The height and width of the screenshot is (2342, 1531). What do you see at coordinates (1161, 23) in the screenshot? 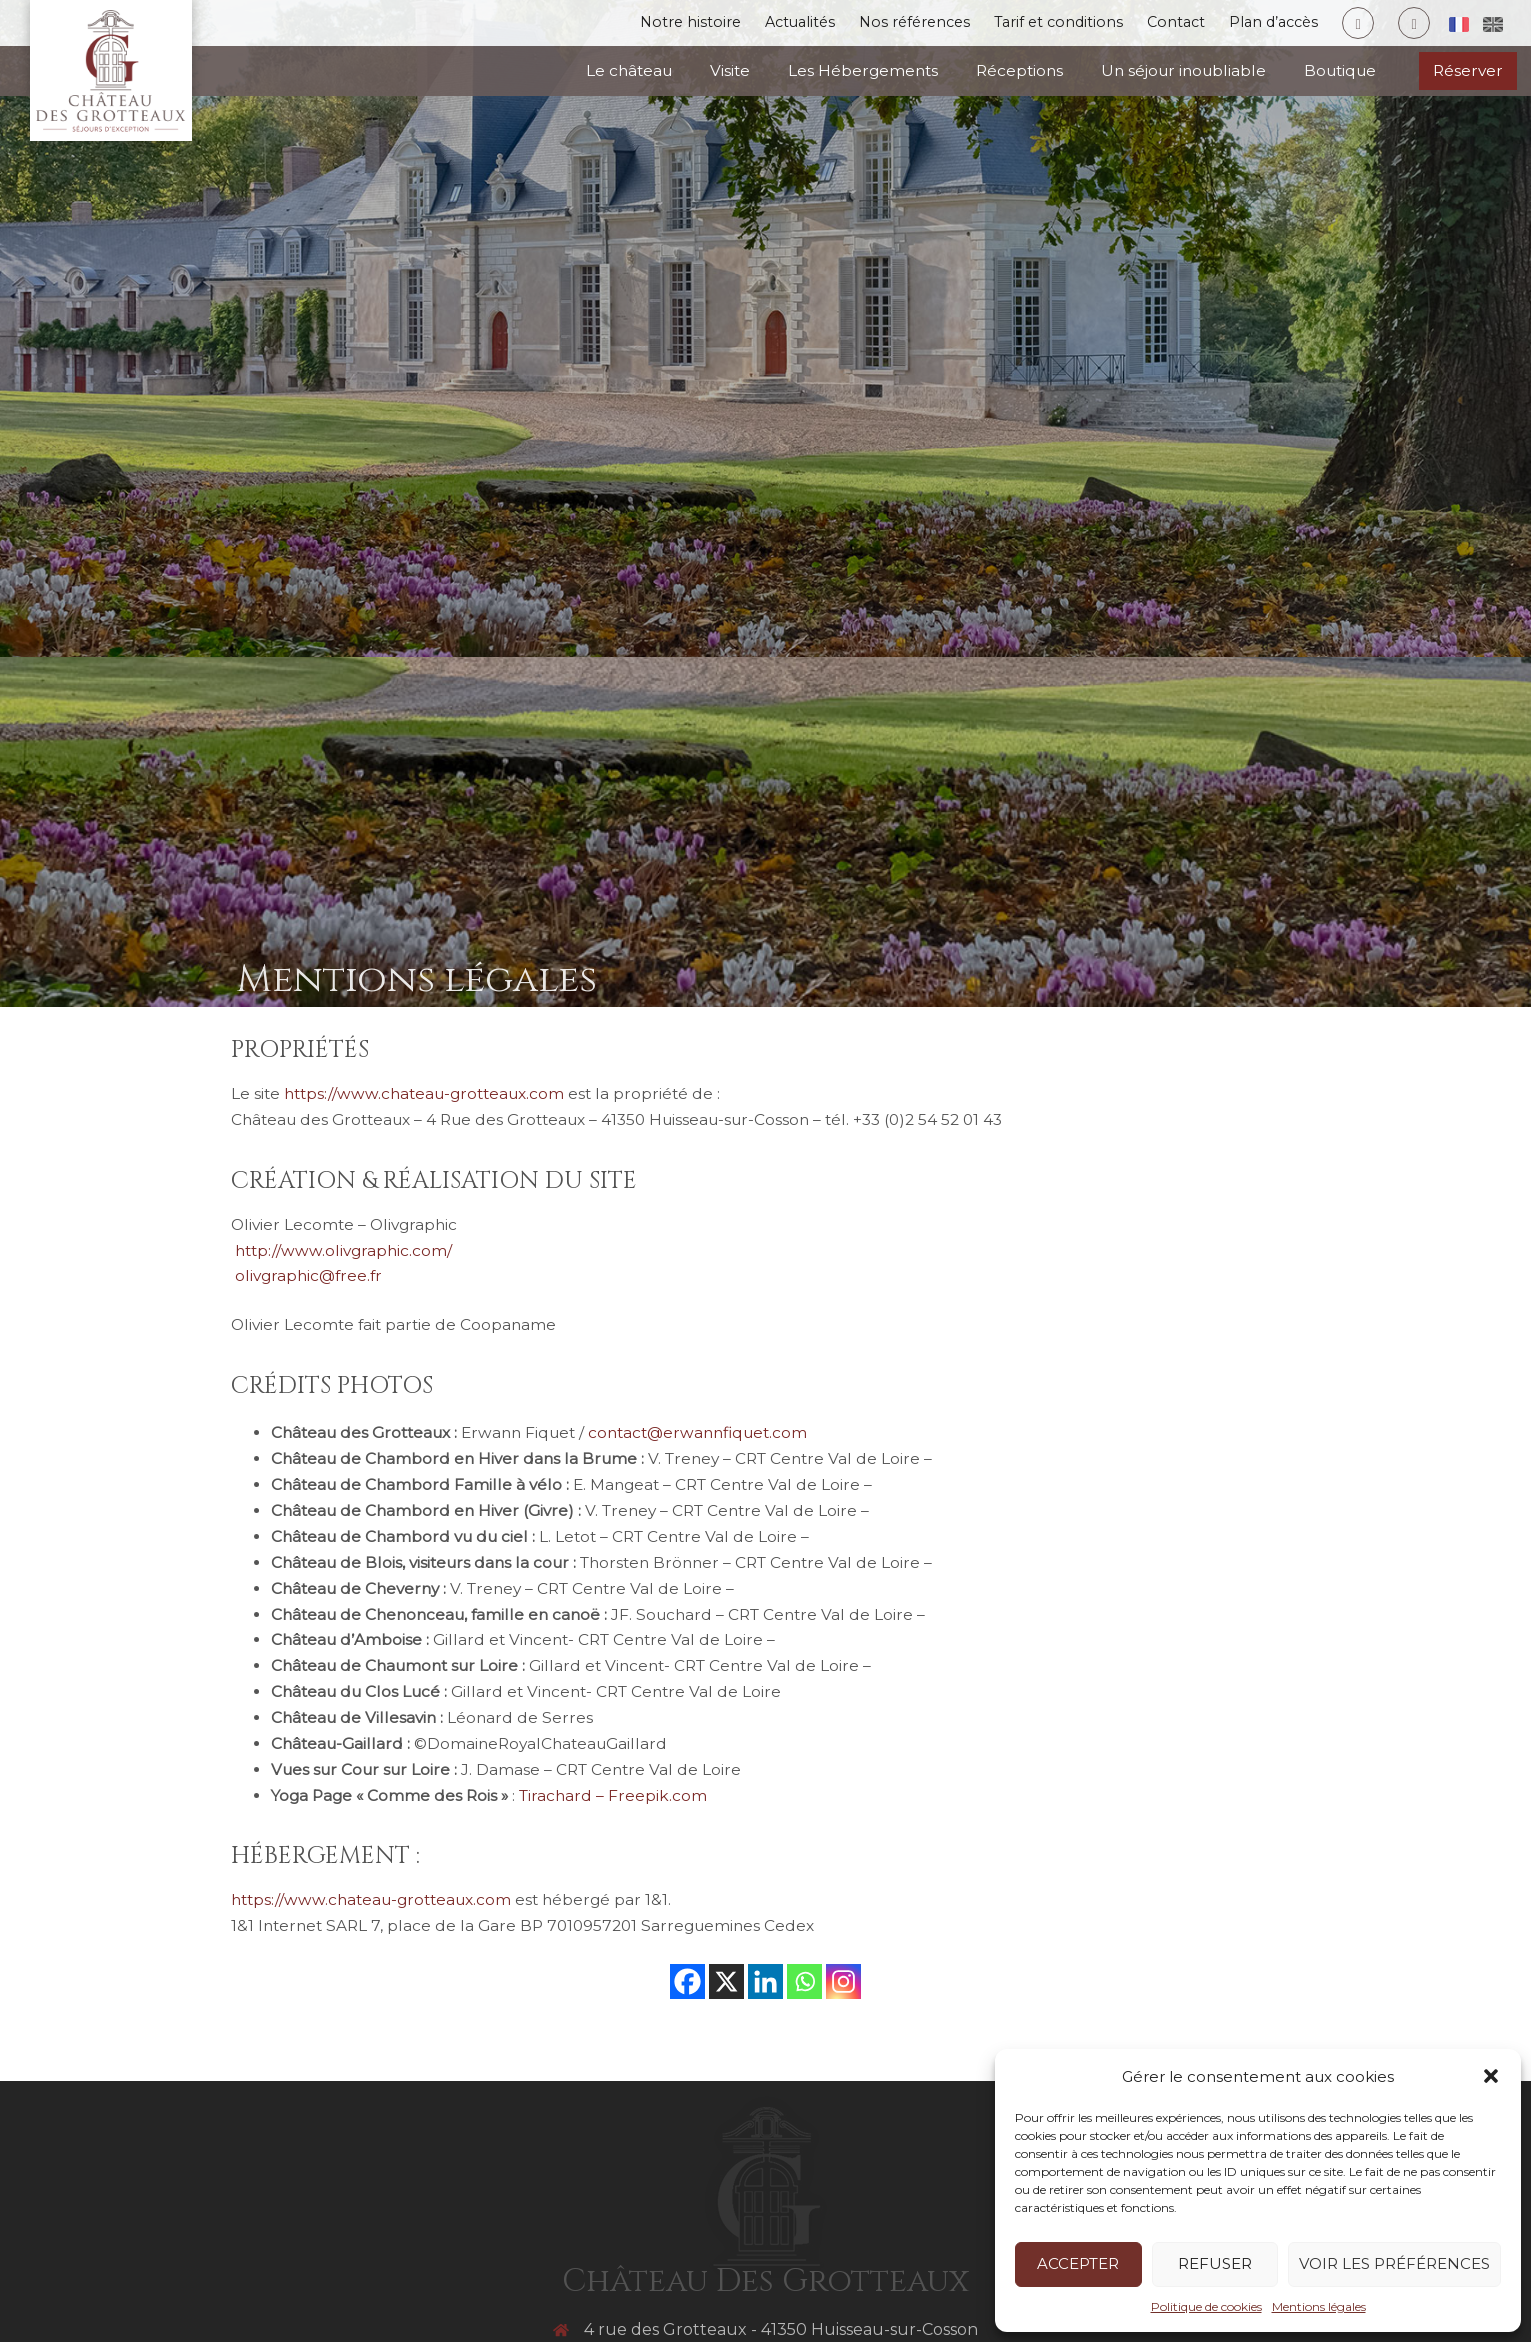
I see `Contact` at bounding box center [1161, 23].